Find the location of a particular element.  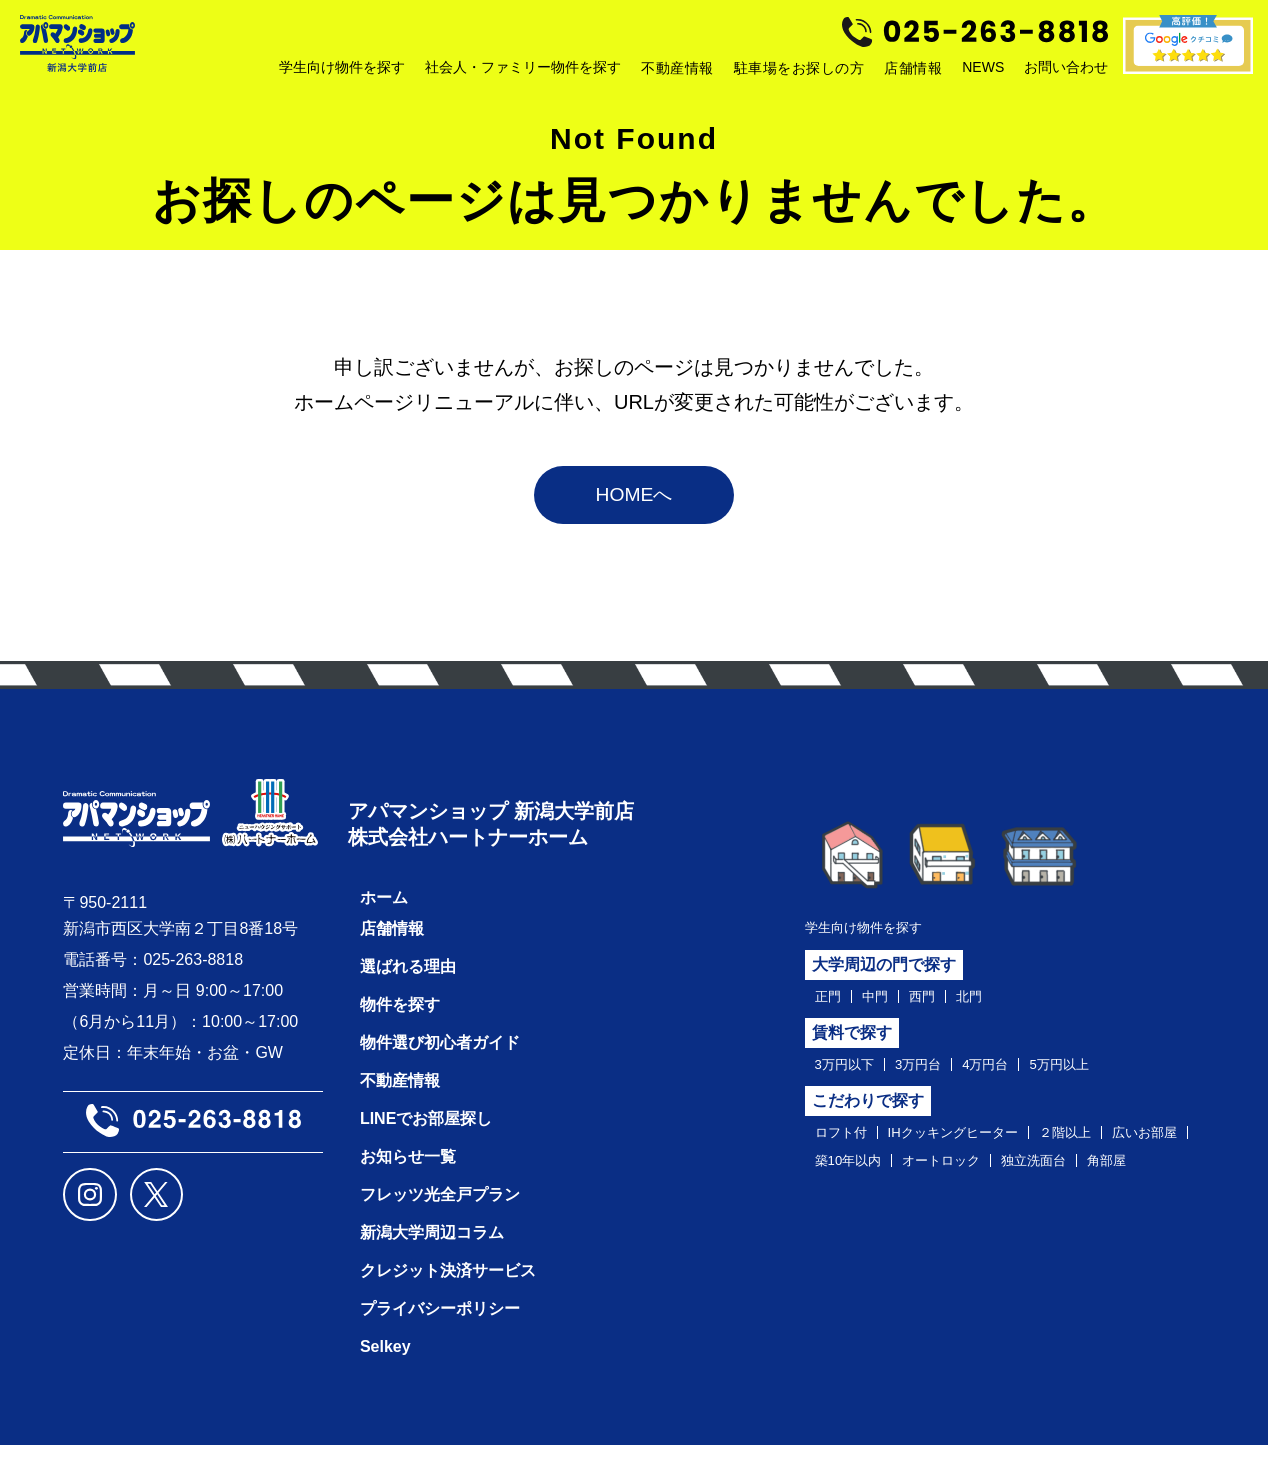

3万円台 is located at coordinates (937, 1075).